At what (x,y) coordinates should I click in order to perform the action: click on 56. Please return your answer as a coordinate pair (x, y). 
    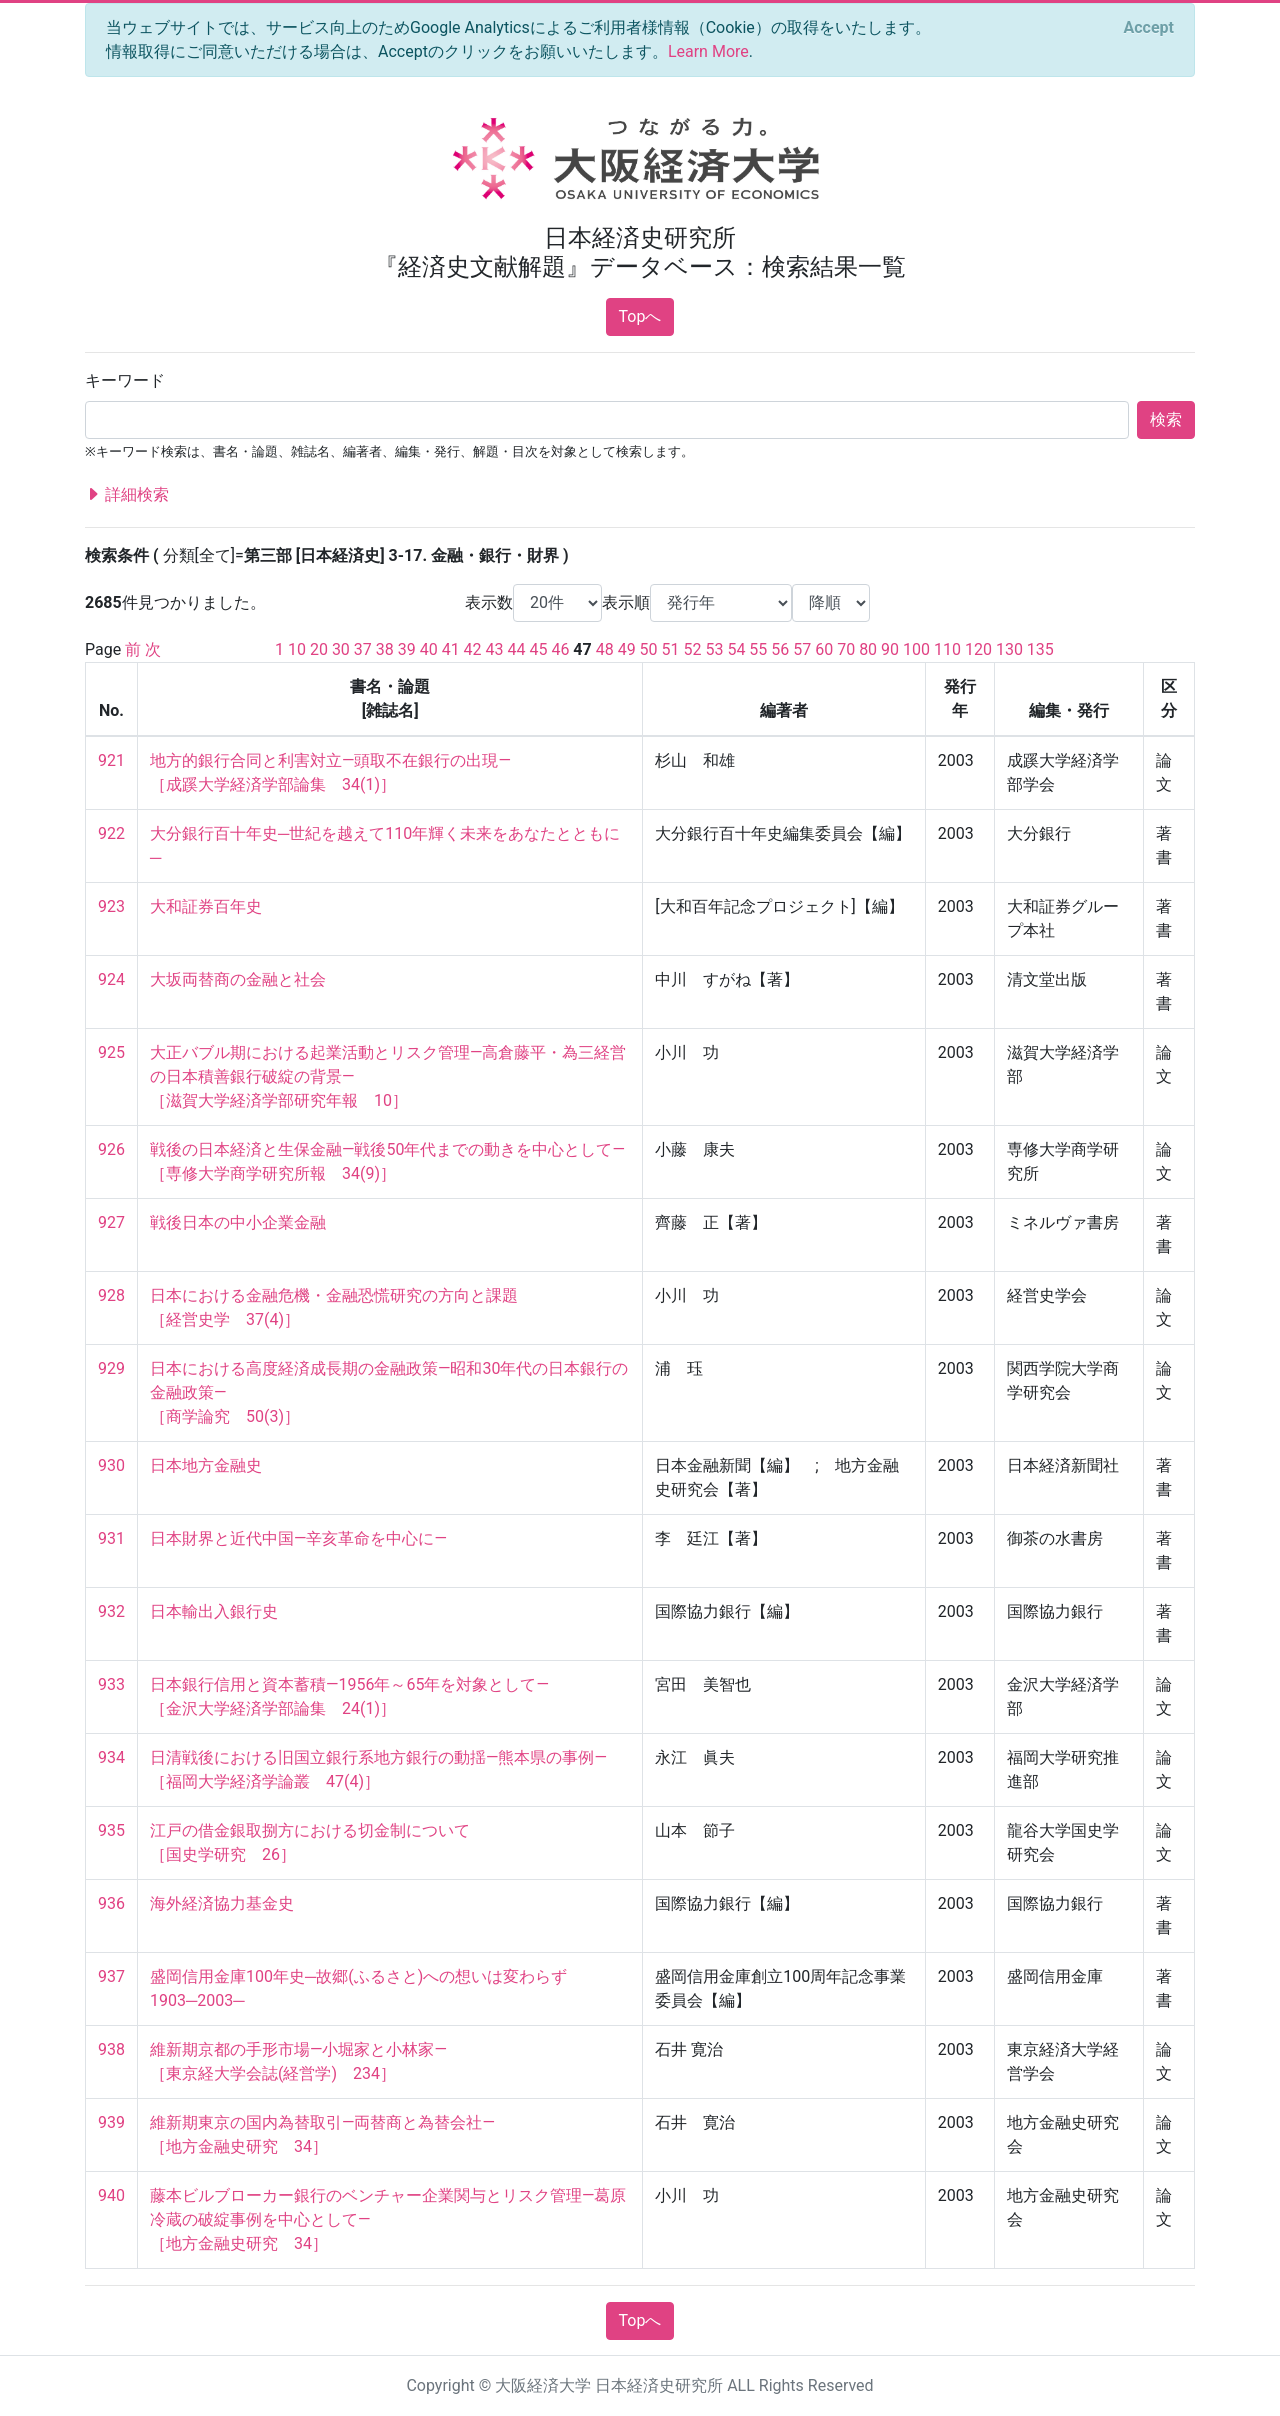
    Looking at the image, I should click on (780, 649).